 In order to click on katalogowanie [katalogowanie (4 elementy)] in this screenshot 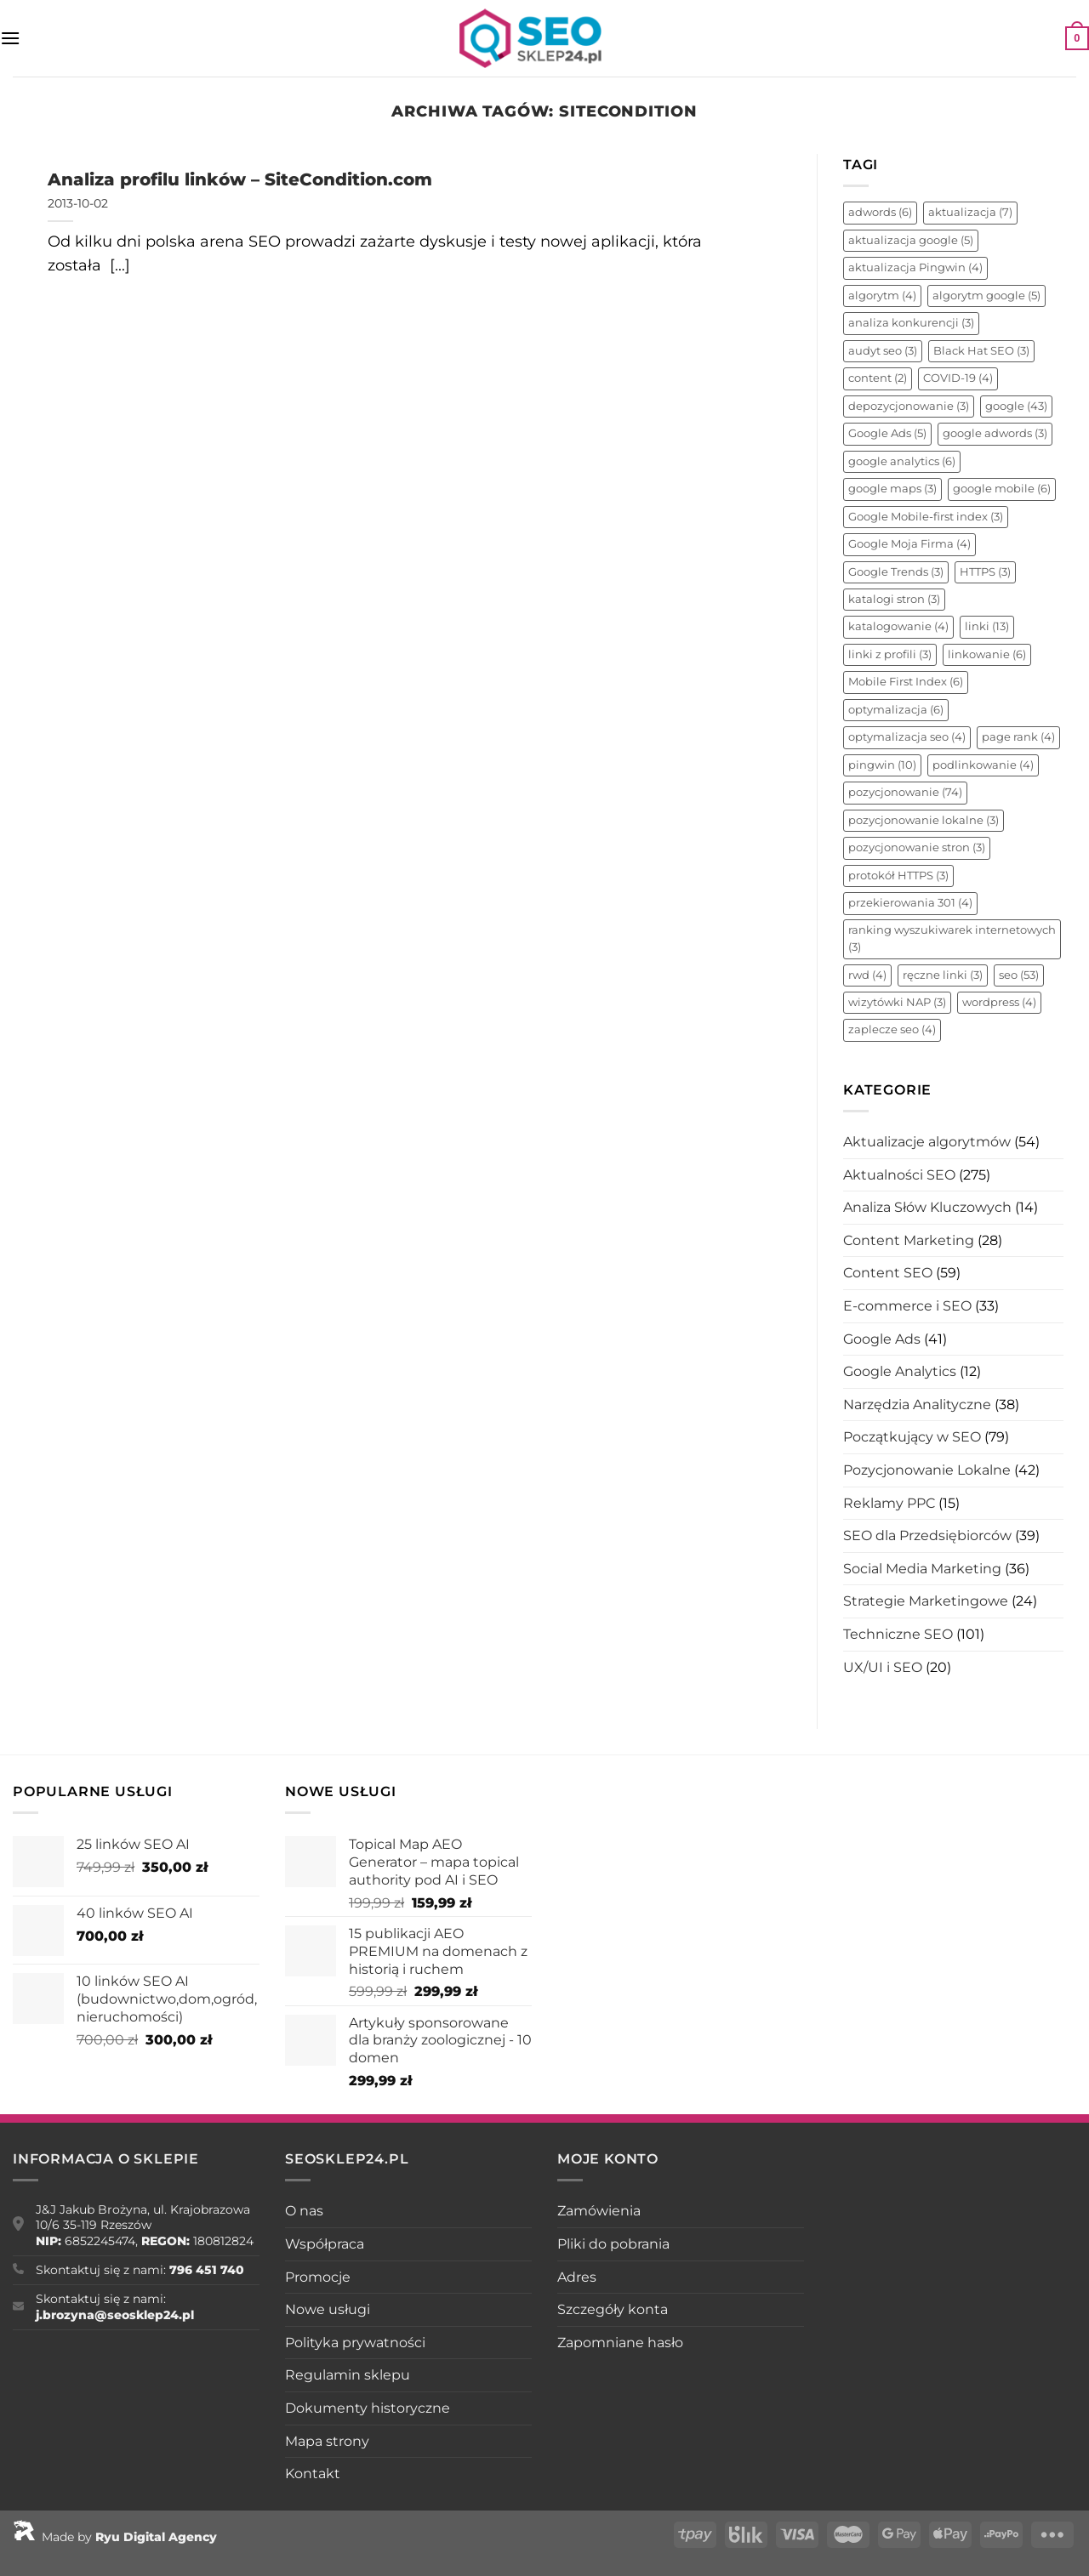, I will do `click(898, 626)`.